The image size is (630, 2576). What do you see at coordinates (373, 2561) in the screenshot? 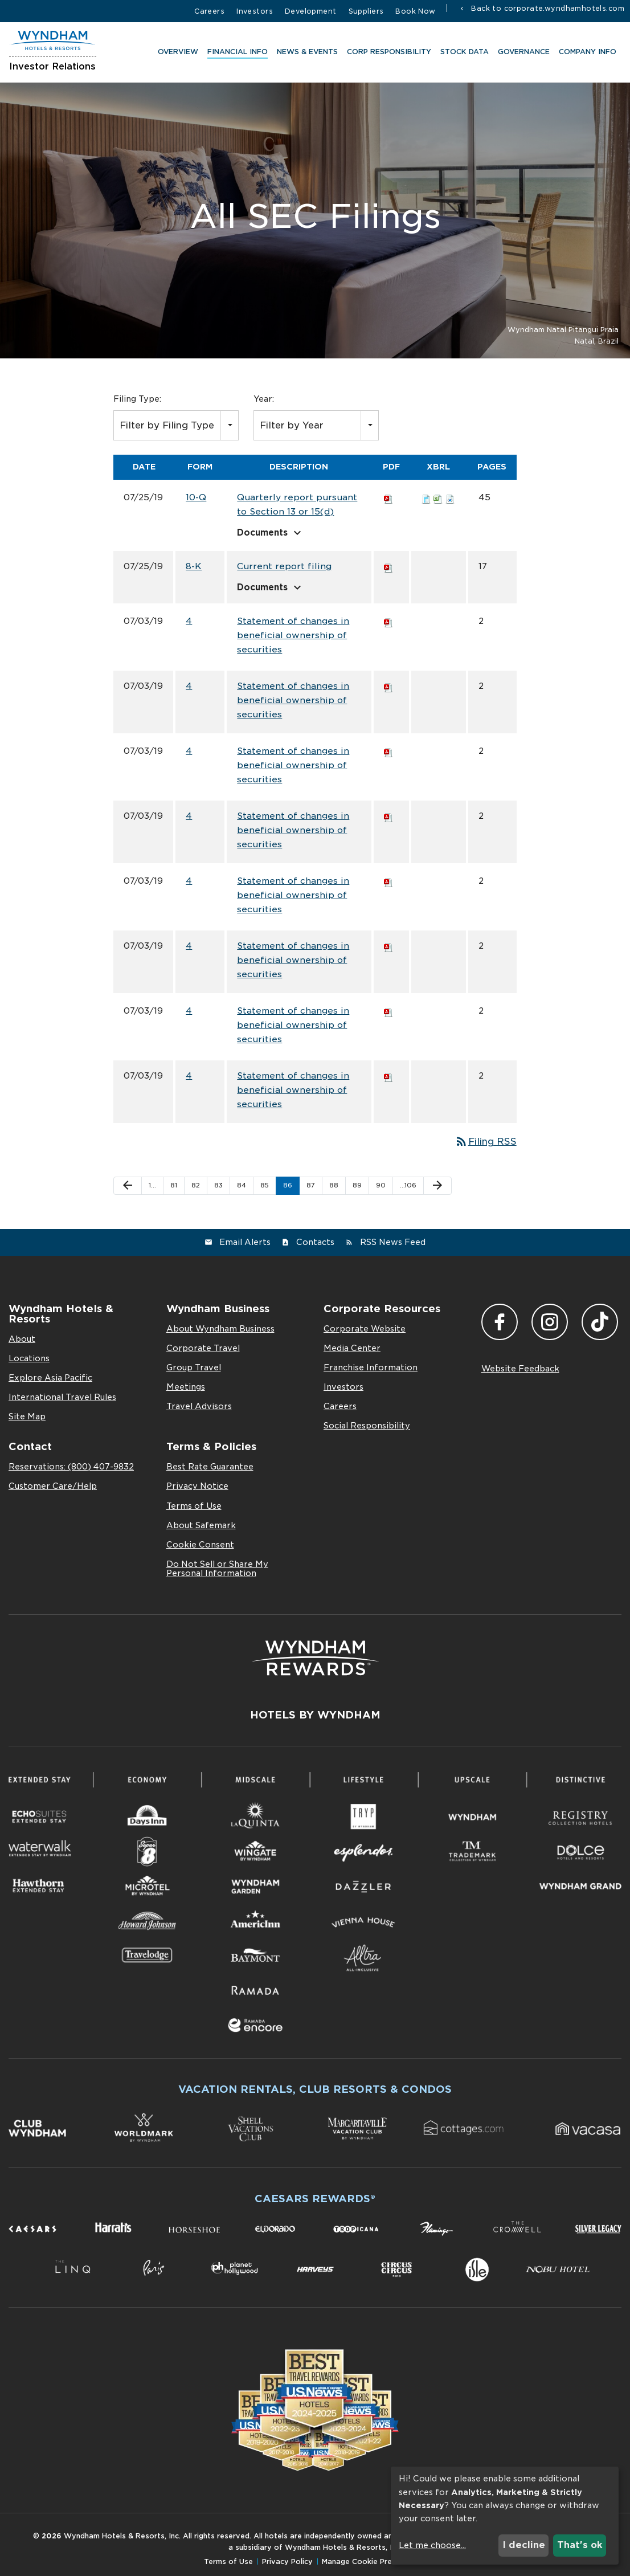
I see `Manage Cookie Preferences [button]` at bounding box center [373, 2561].